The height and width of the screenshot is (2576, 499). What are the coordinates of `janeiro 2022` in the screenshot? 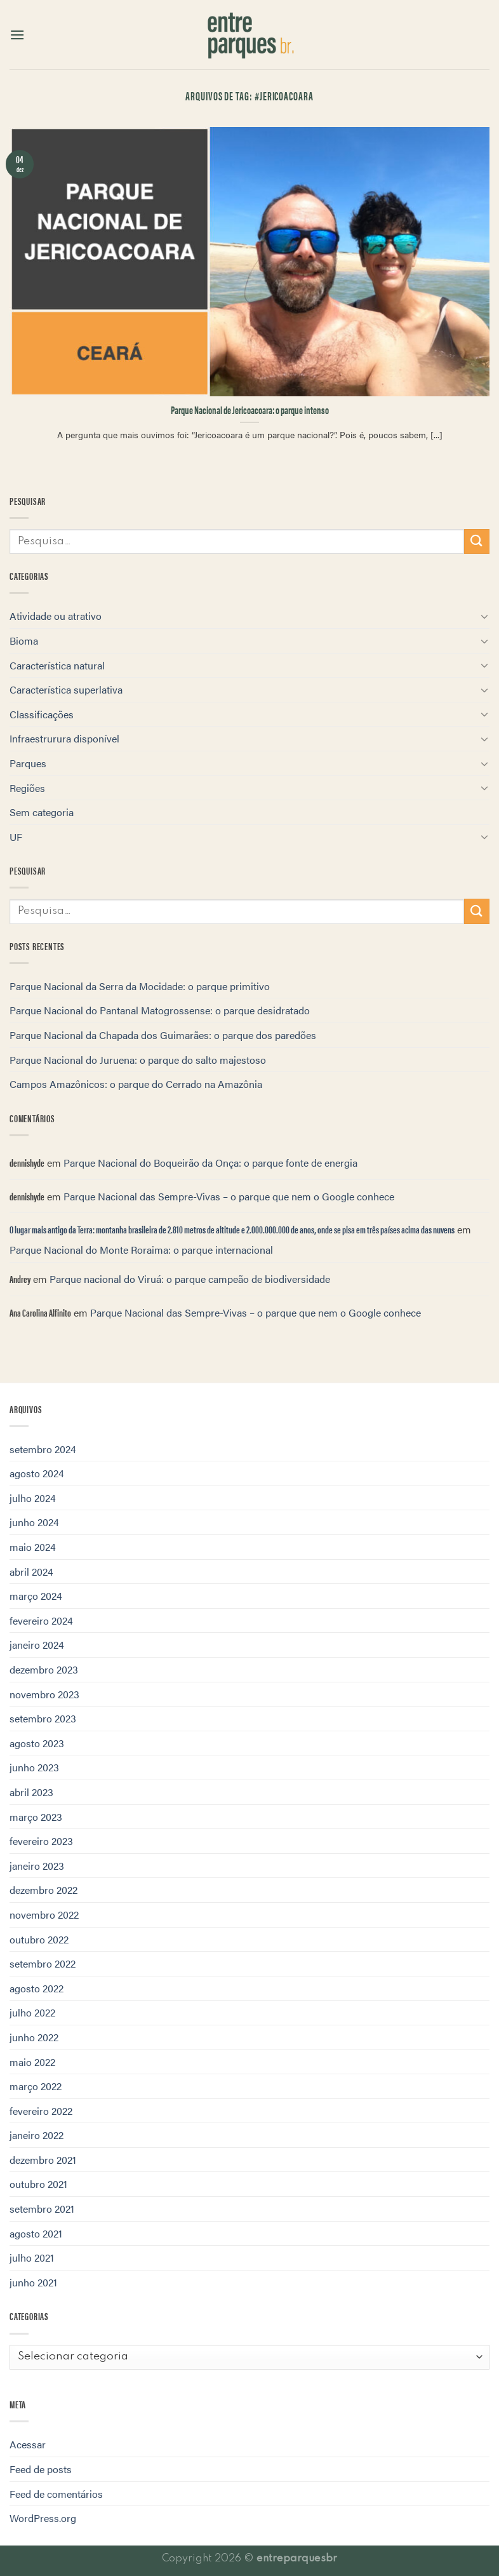 It's located at (36, 2135).